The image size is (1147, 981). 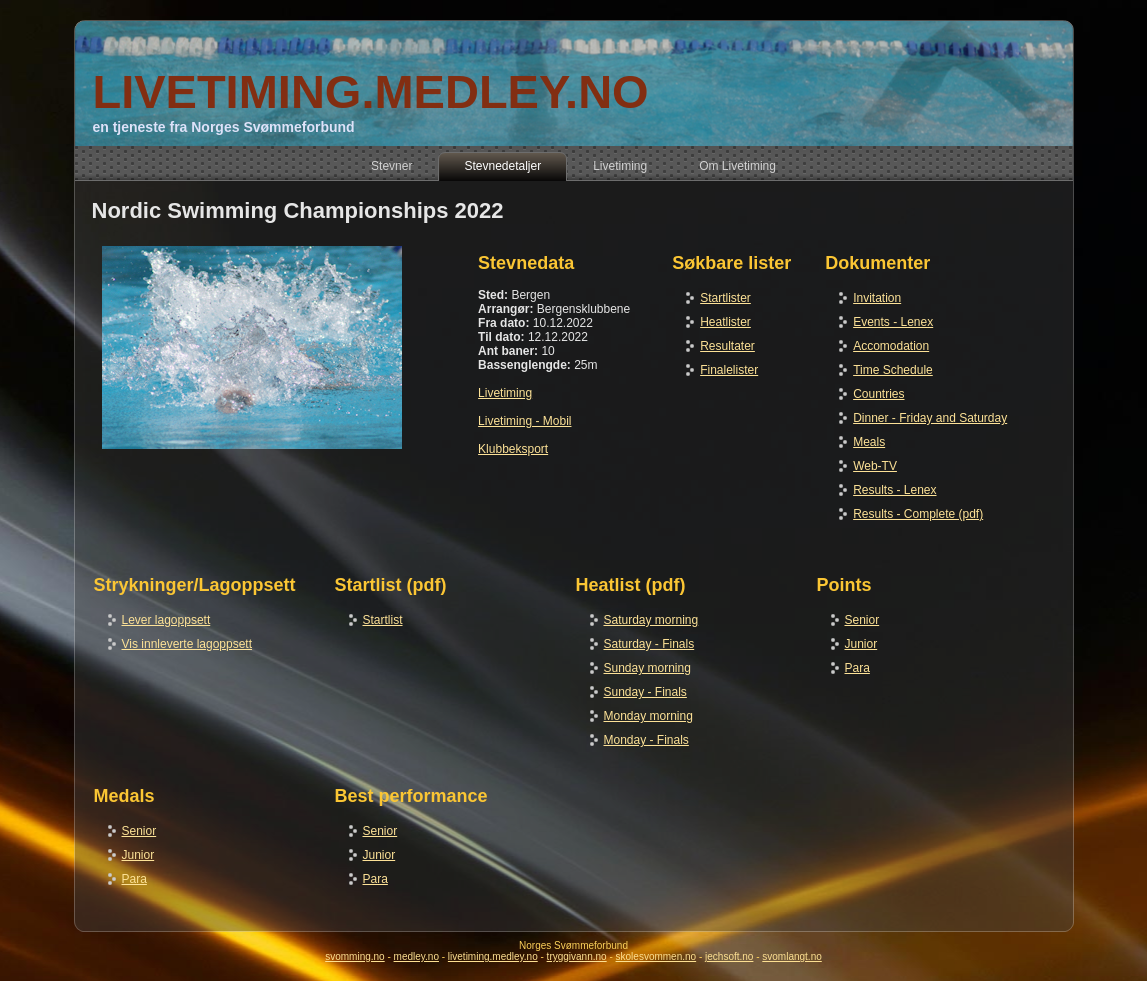 What do you see at coordinates (513, 449) in the screenshot?
I see `Klubbeksport` at bounding box center [513, 449].